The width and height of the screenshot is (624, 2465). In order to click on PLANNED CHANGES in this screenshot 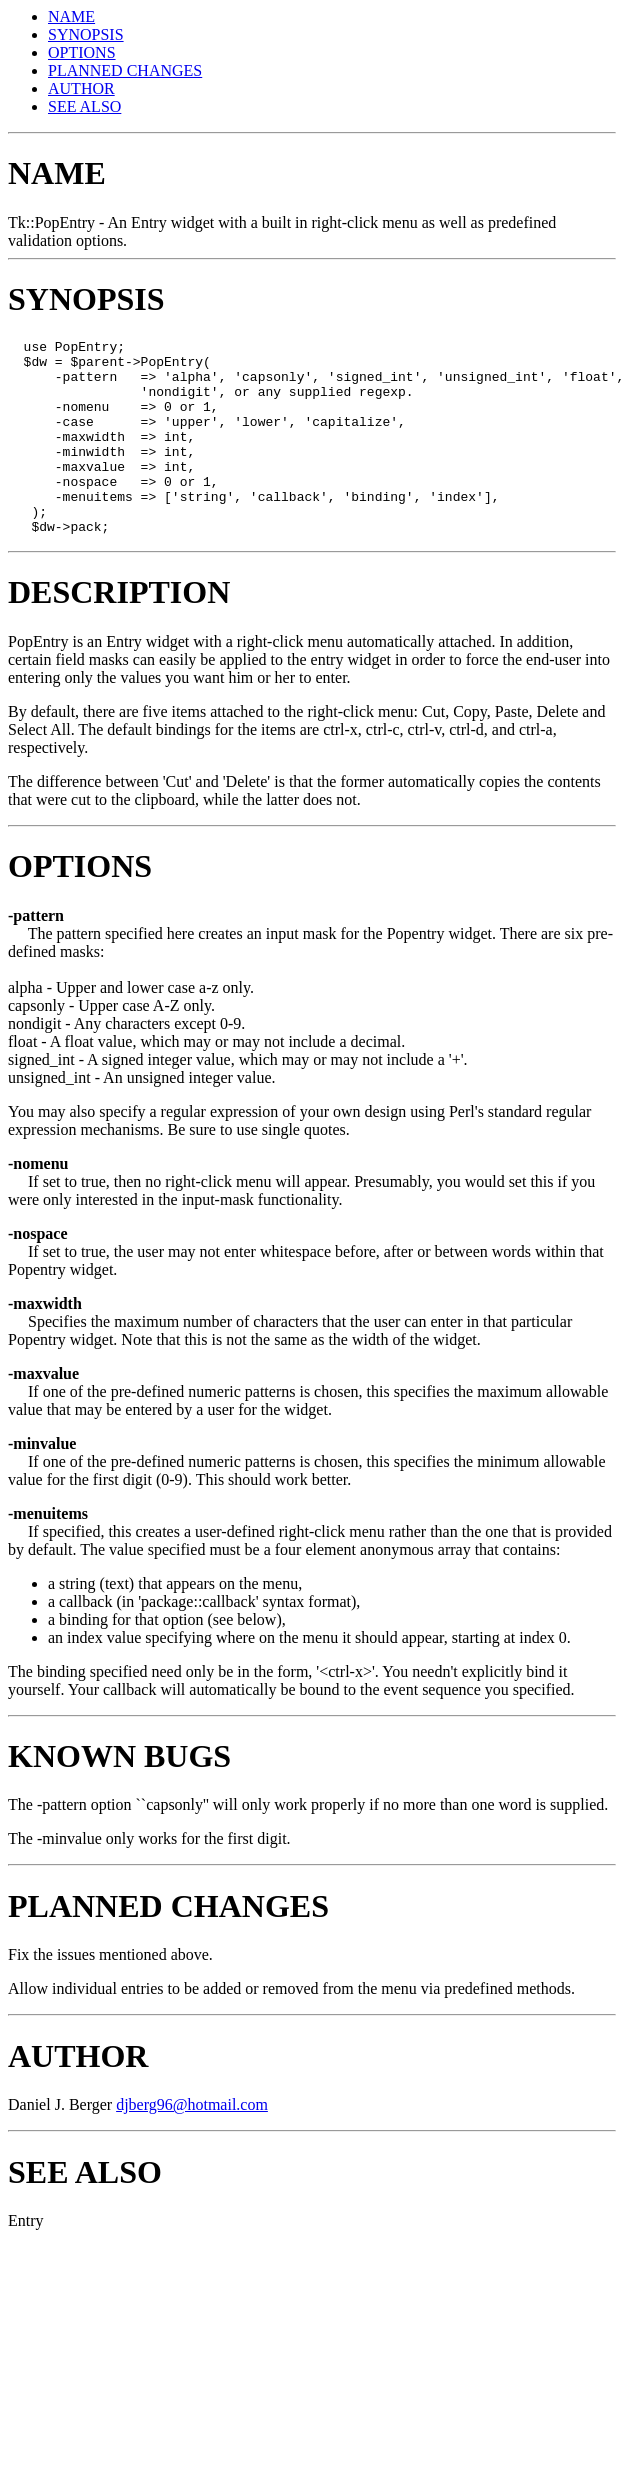, I will do `click(125, 70)`.